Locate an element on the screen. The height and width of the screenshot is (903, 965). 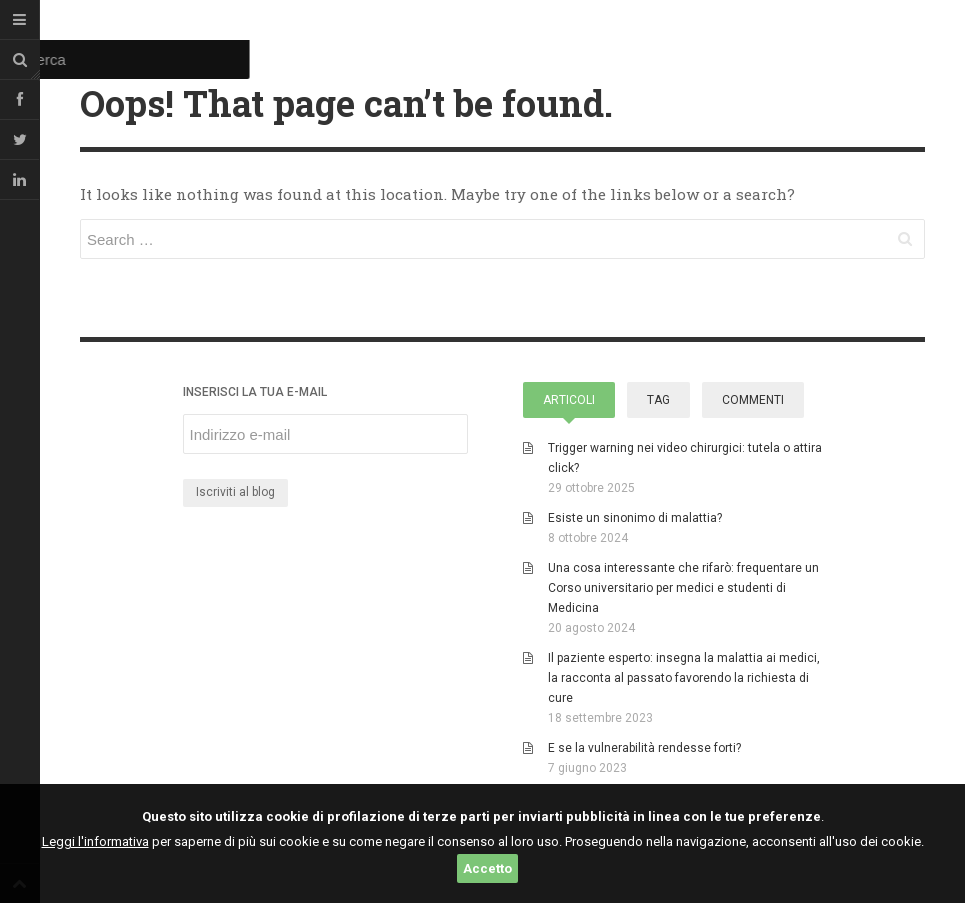
Articoli is located at coordinates (569, 400).